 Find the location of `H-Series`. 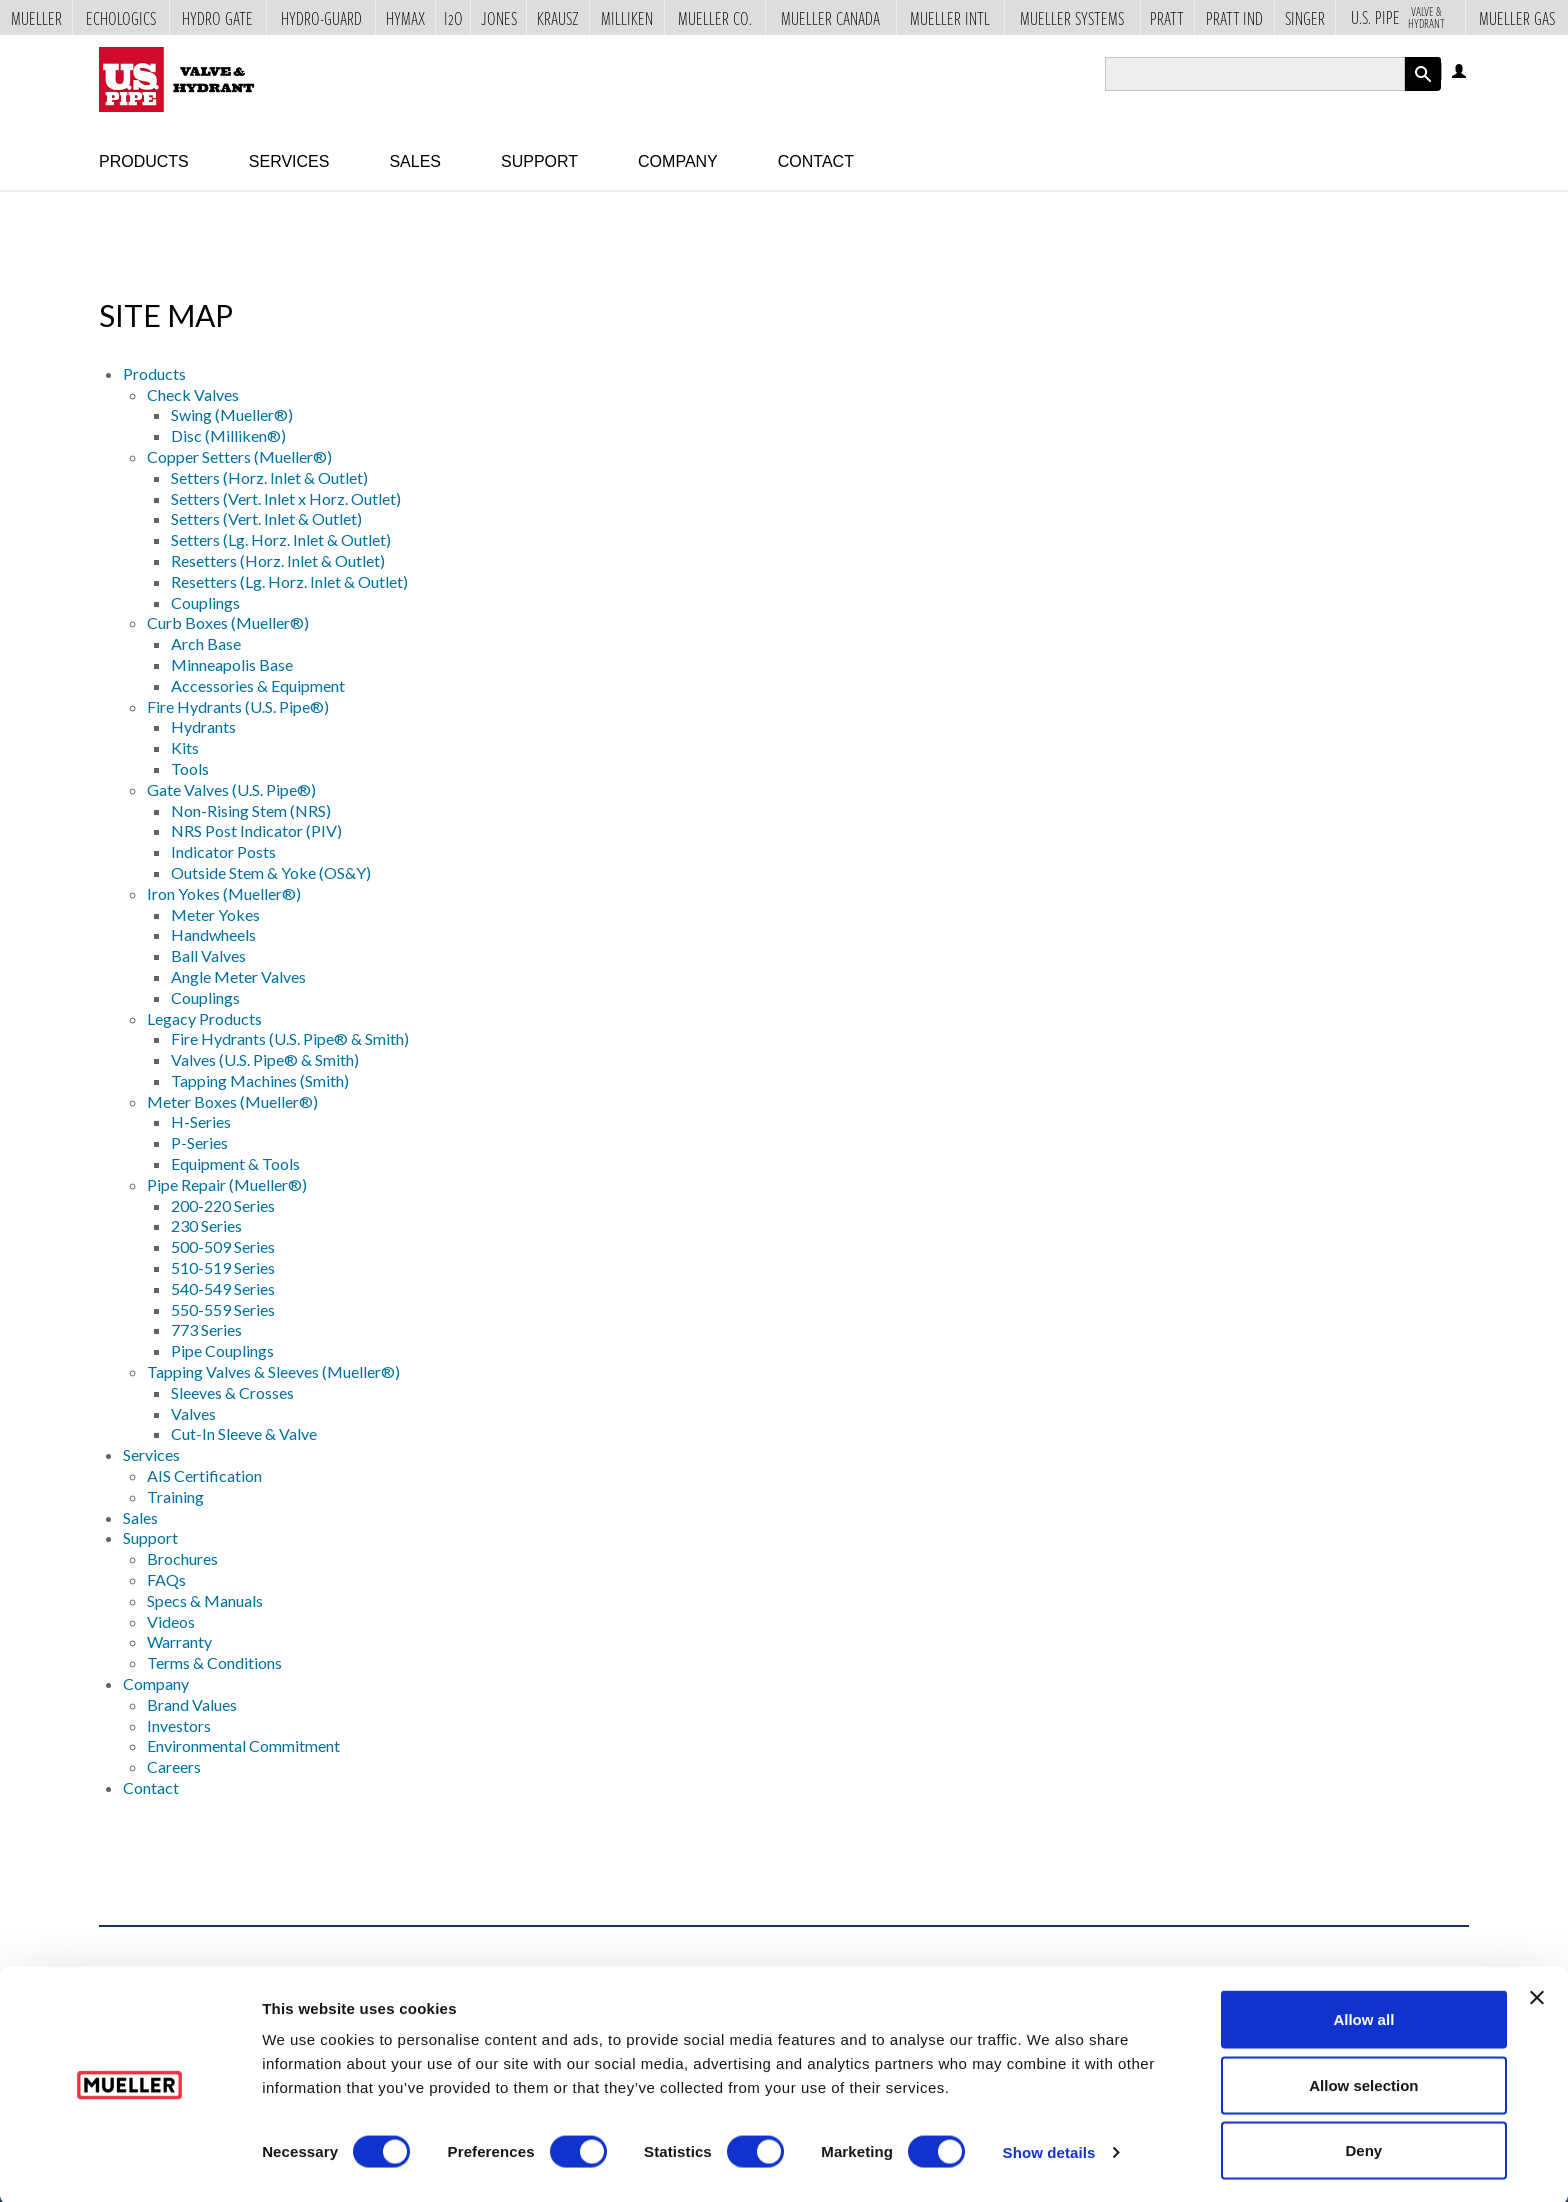

H-Series is located at coordinates (201, 1121).